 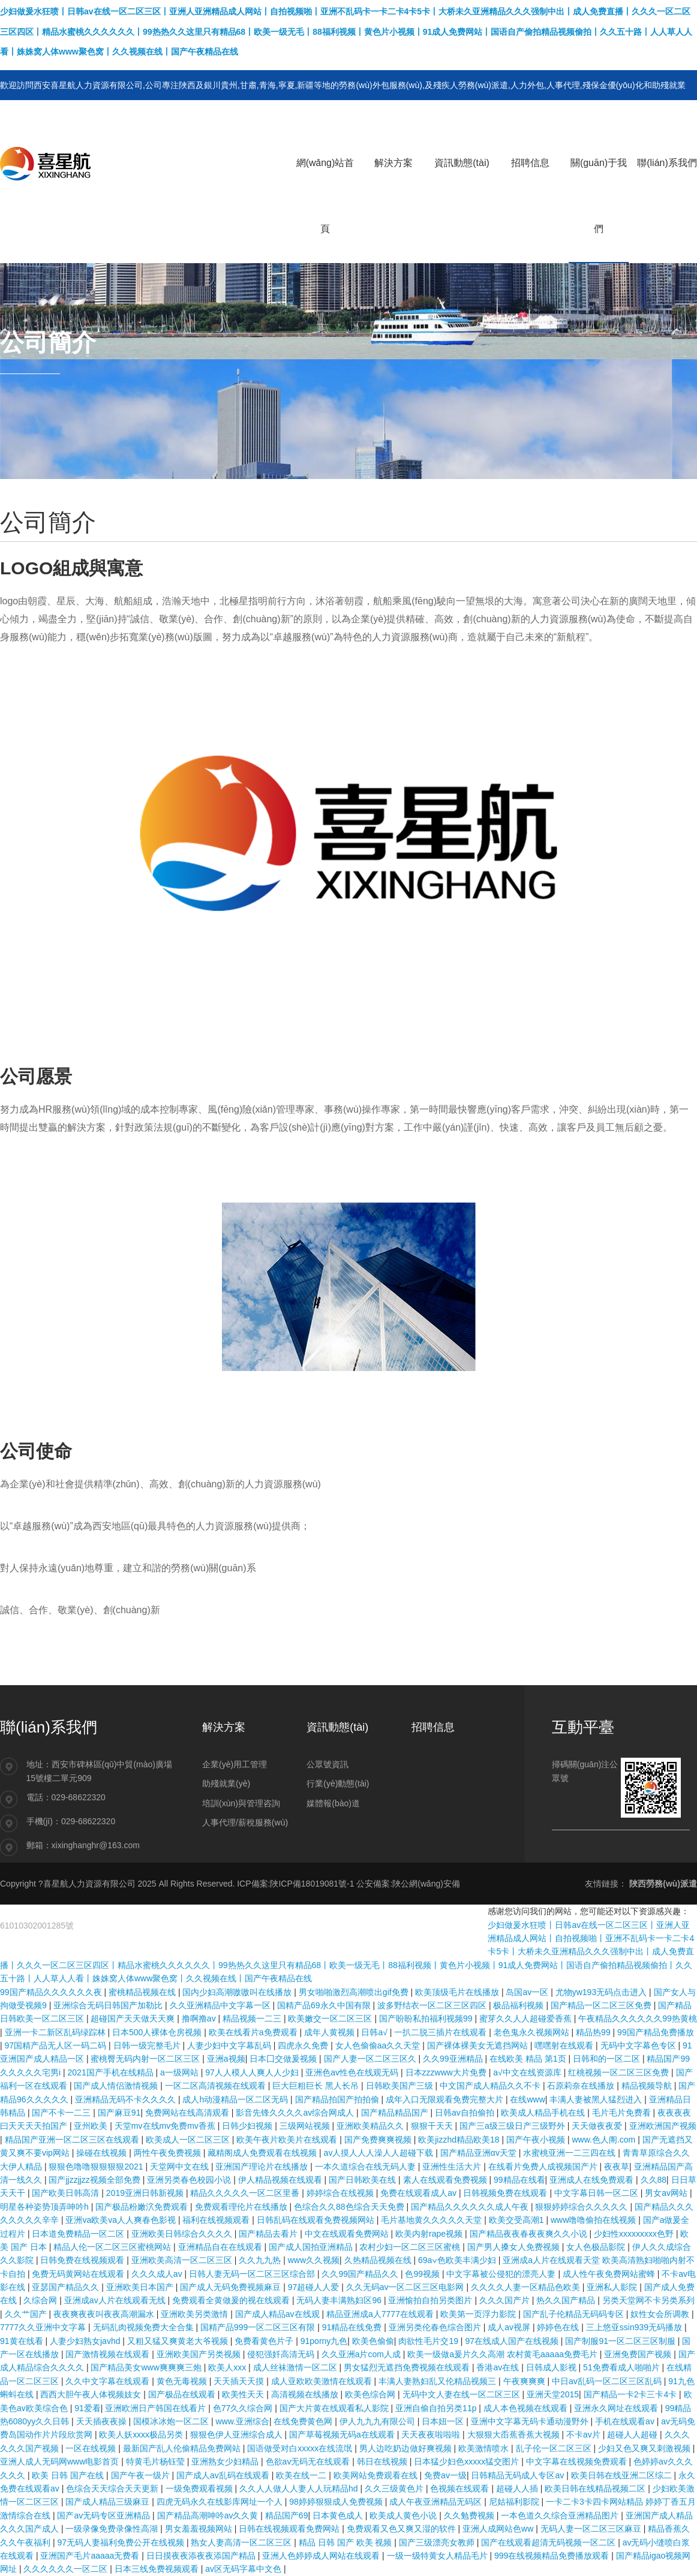 I want to click on 国产欧美日韩高清, so click(x=66, y=2193).